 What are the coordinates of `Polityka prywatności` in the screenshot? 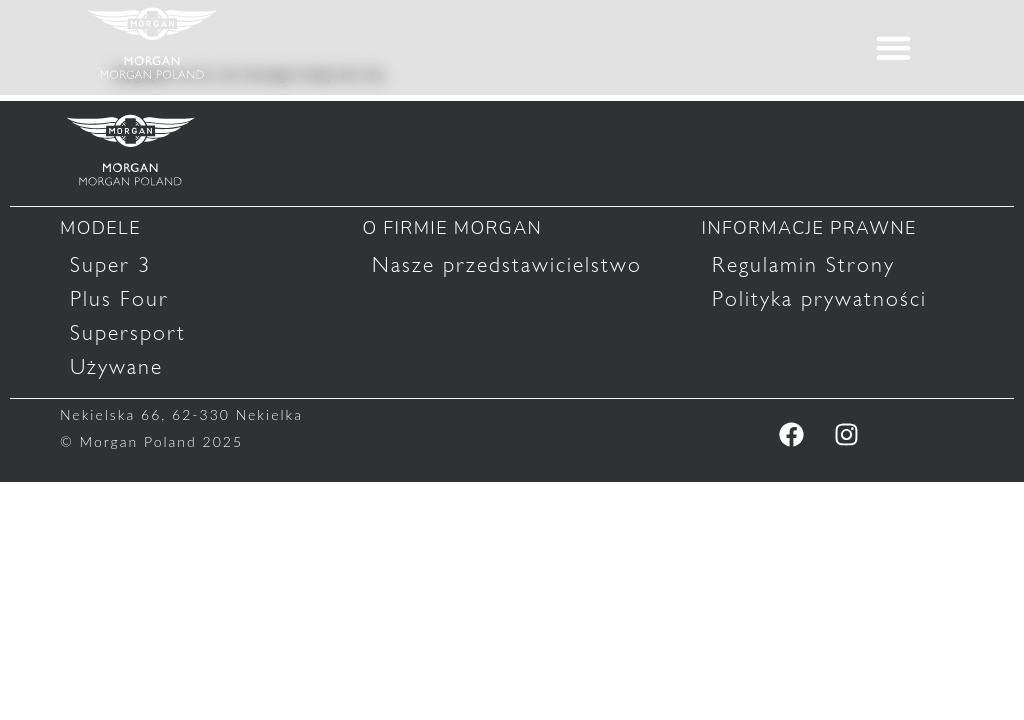 It's located at (819, 298).